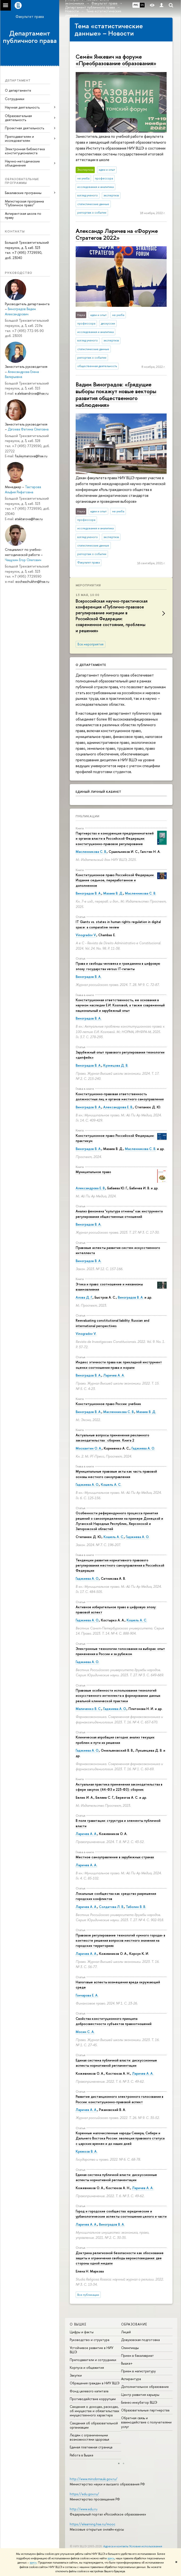 The width and height of the screenshot is (181, 2576). What do you see at coordinates (89, 2391) in the screenshot?
I see `Фонд целевого капитала` at bounding box center [89, 2391].